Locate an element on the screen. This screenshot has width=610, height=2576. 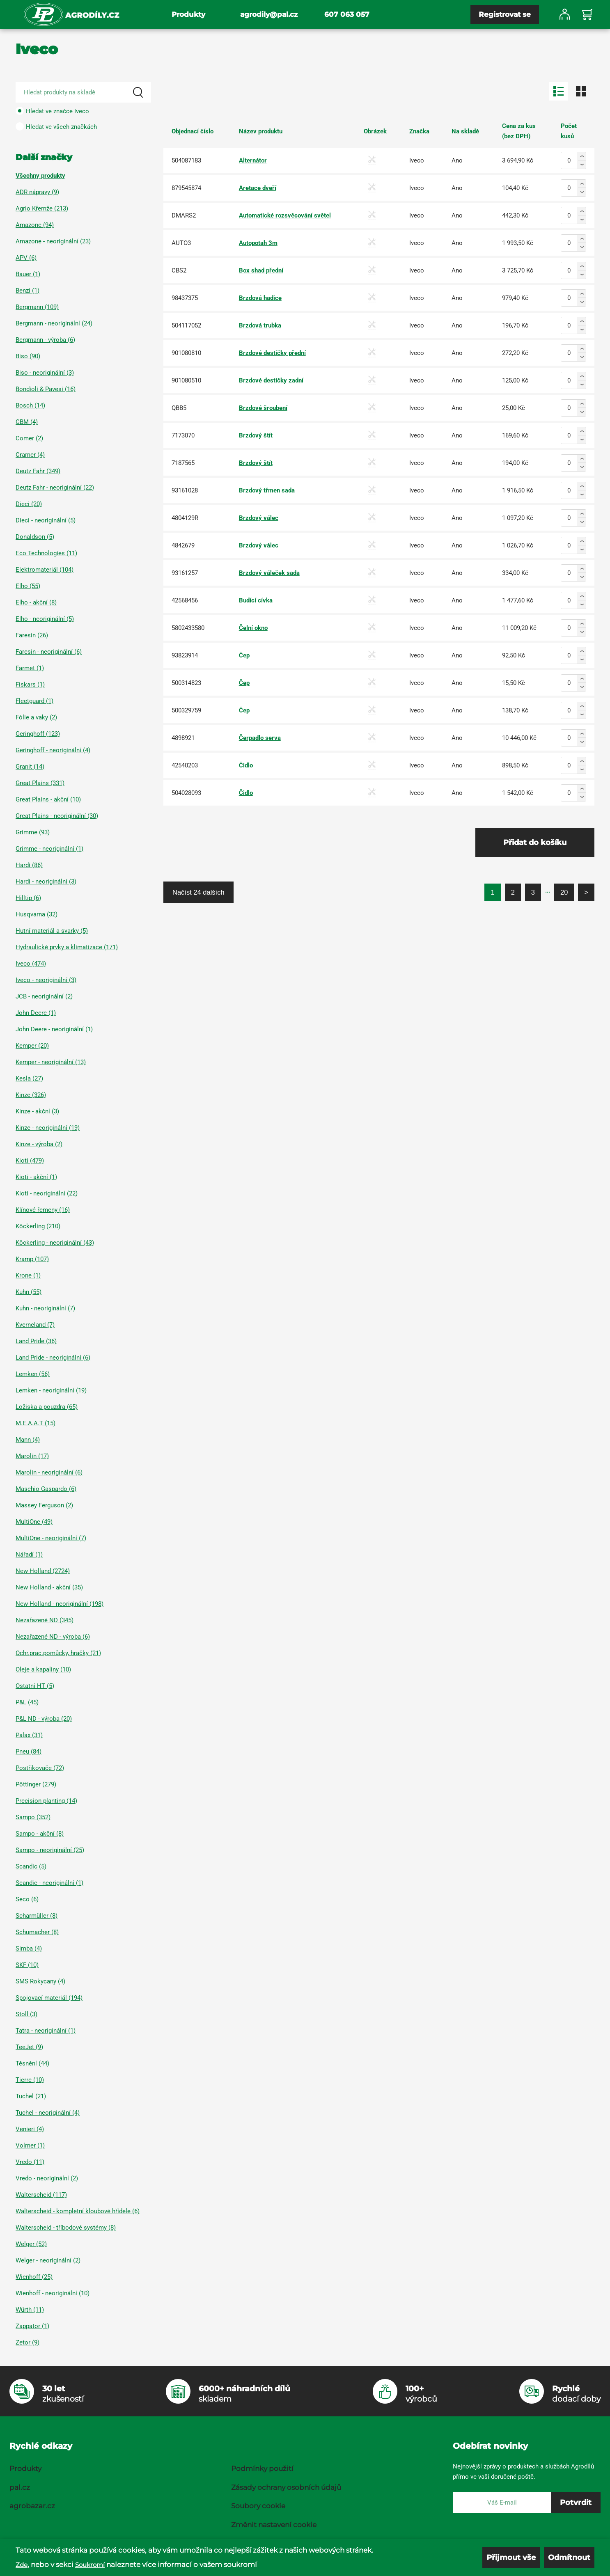
Ložiska a pouzdra (65) is located at coordinates (47, 1407).